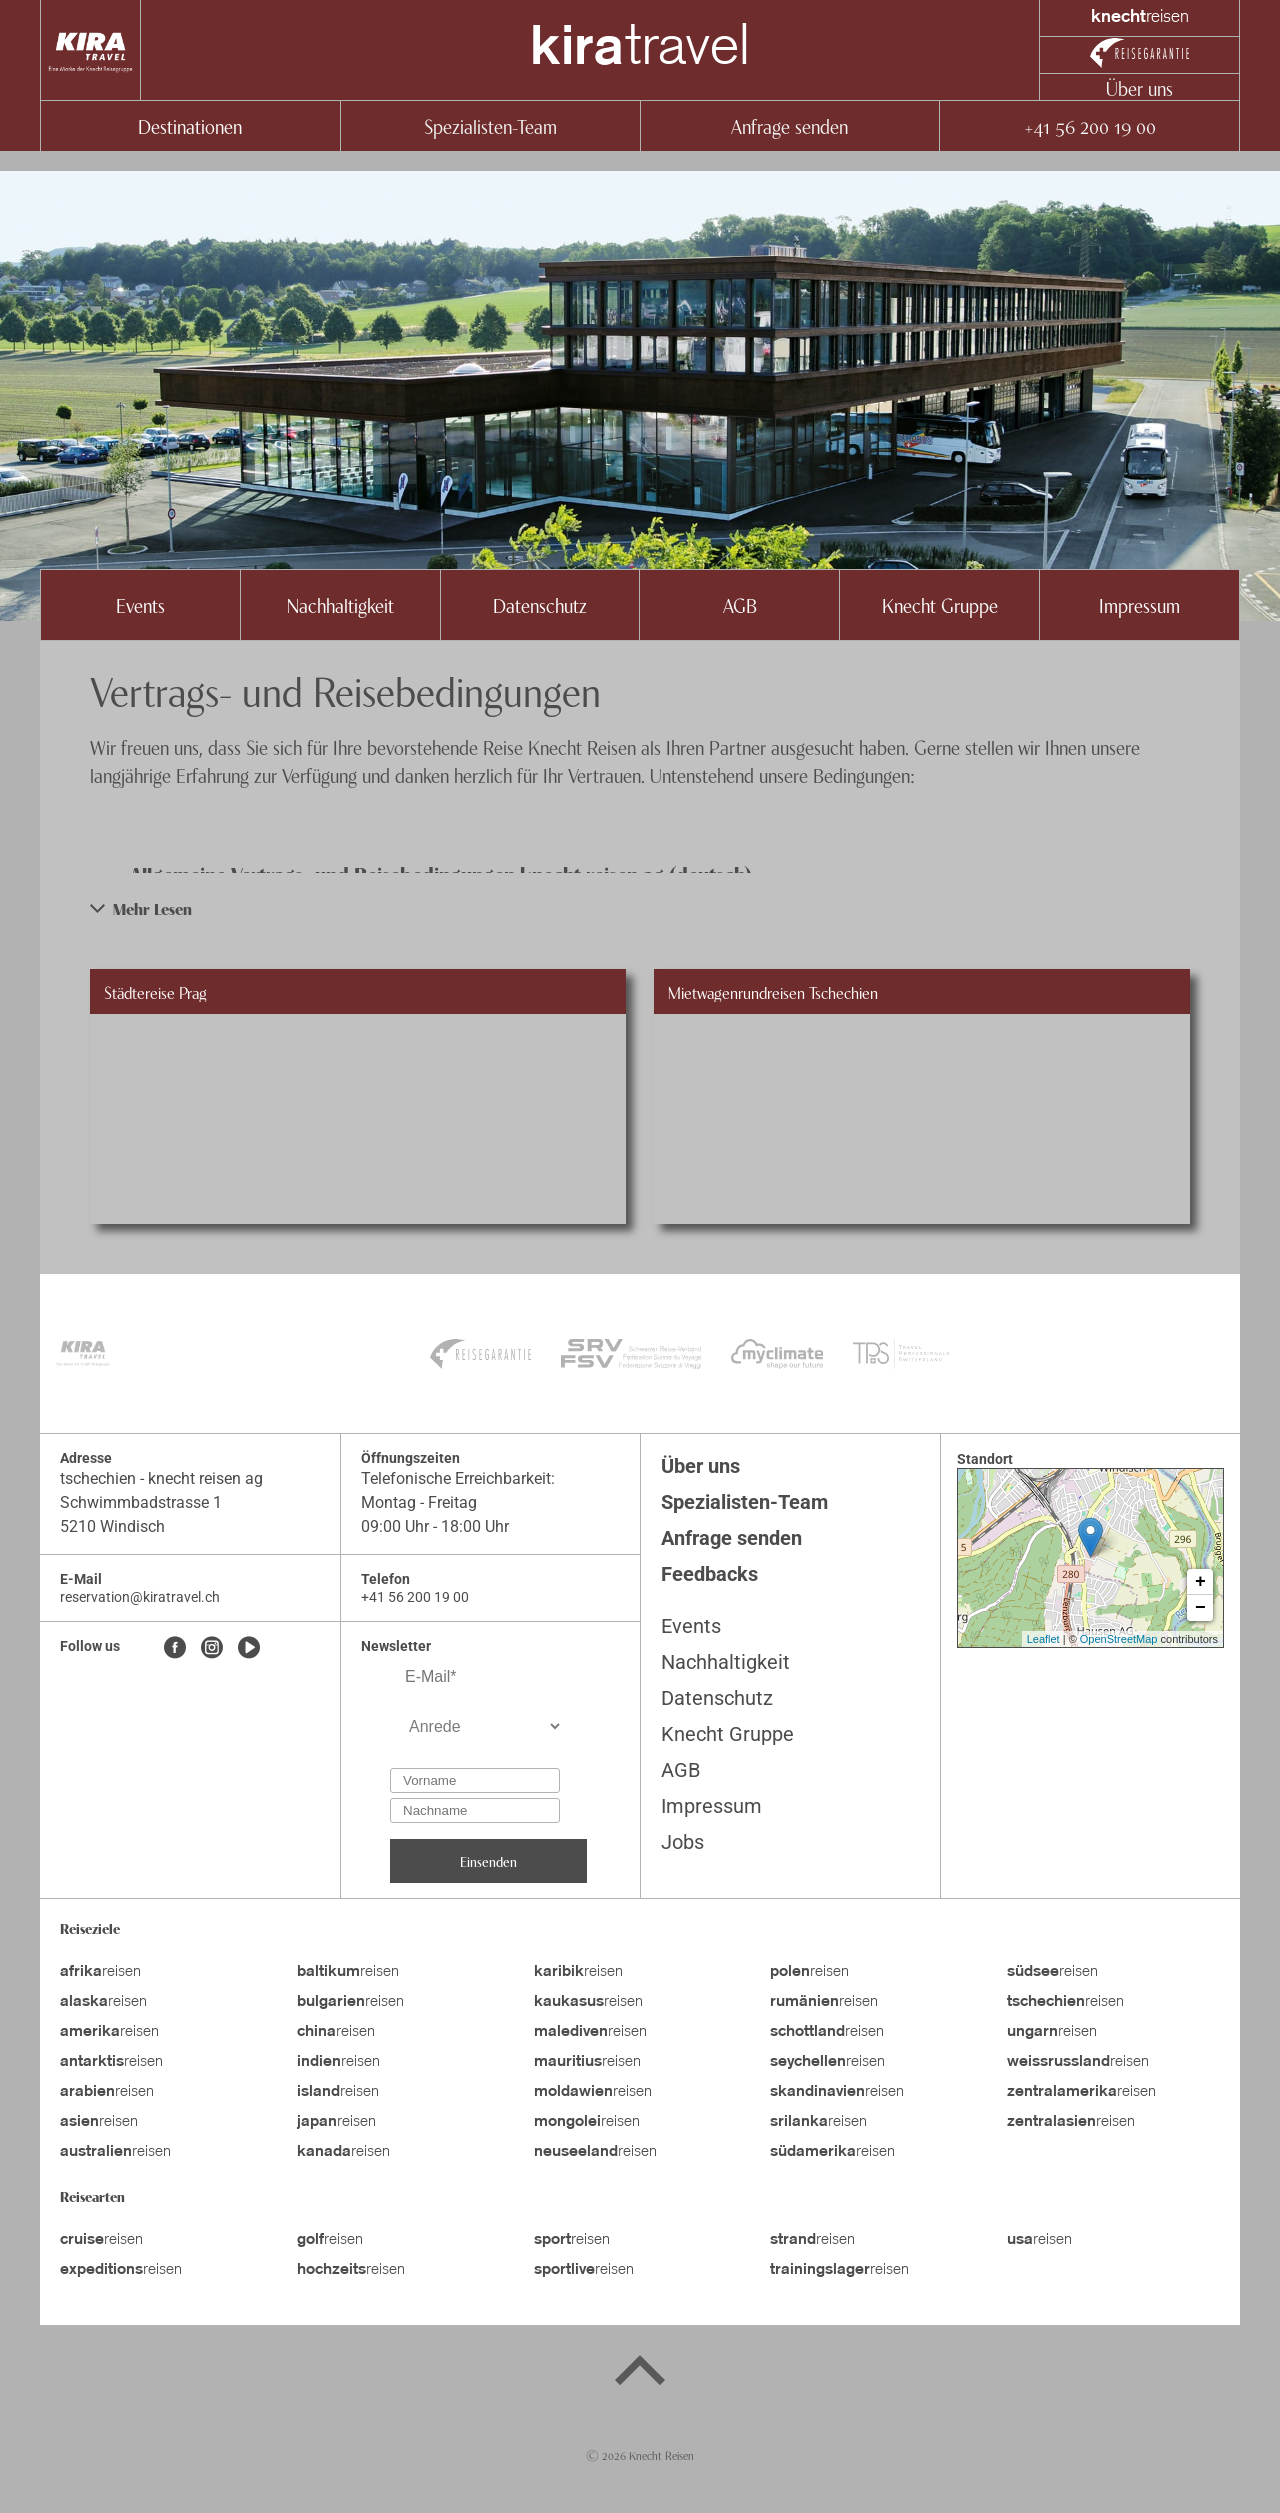 The width and height of the screenshot is (1280, 2513). What do you see at coordinates (682, 1842) in the screenshot?
I see `Jobs` at bounding box center [682, 1842].